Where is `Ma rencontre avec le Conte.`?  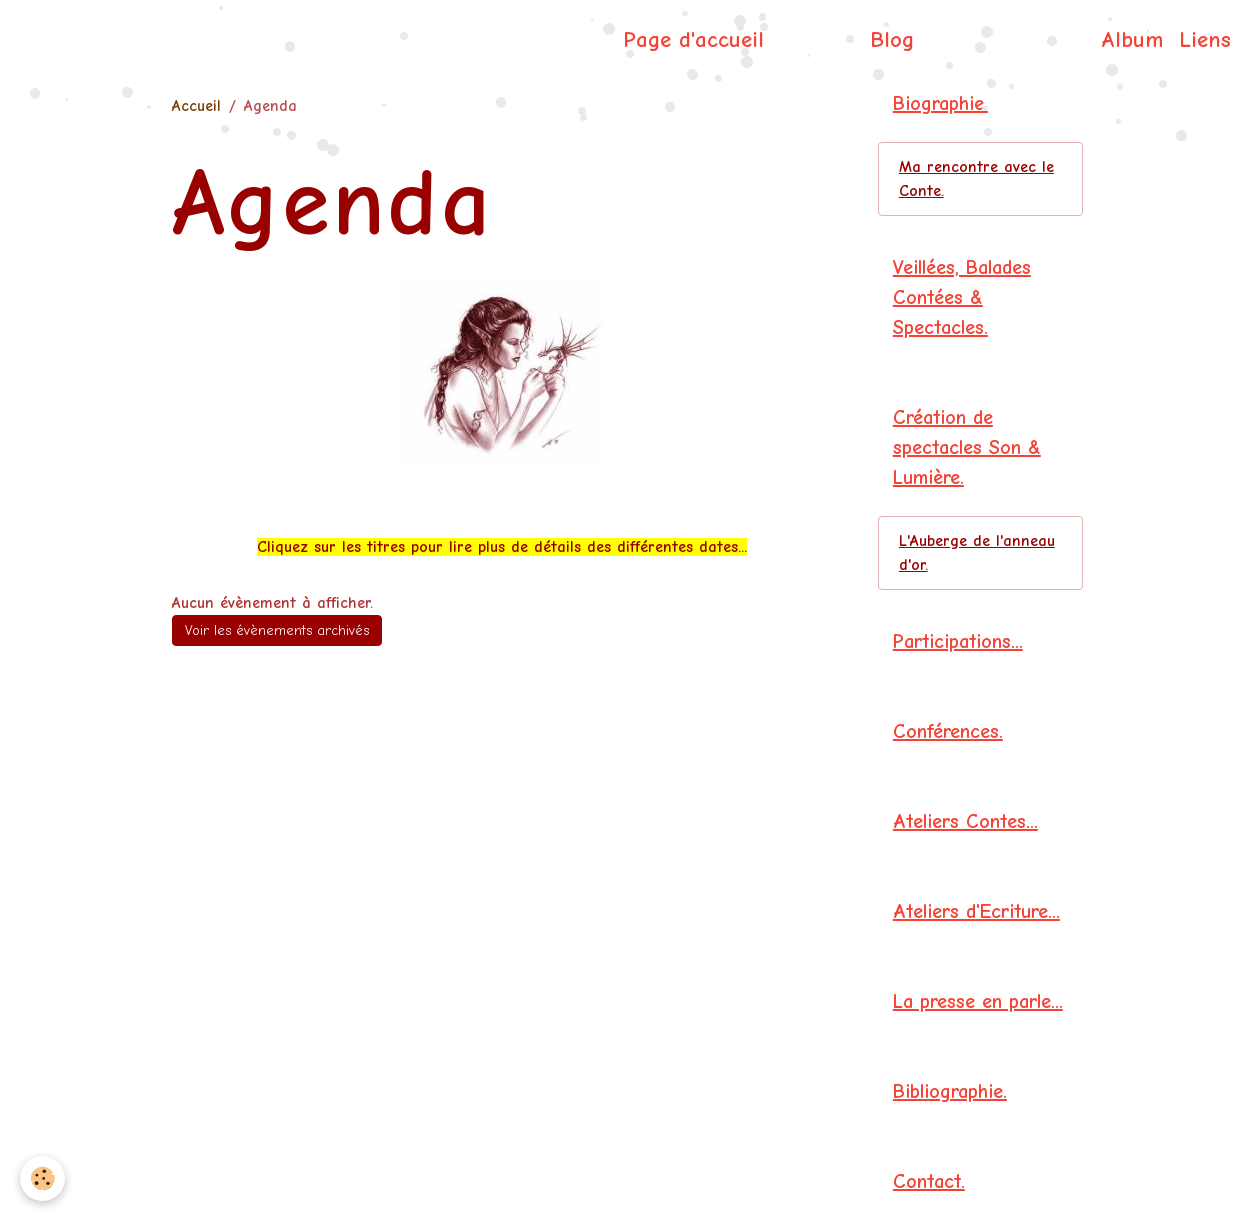
Ma rencontre avec le Conte. is located at coordinates (976, 179).